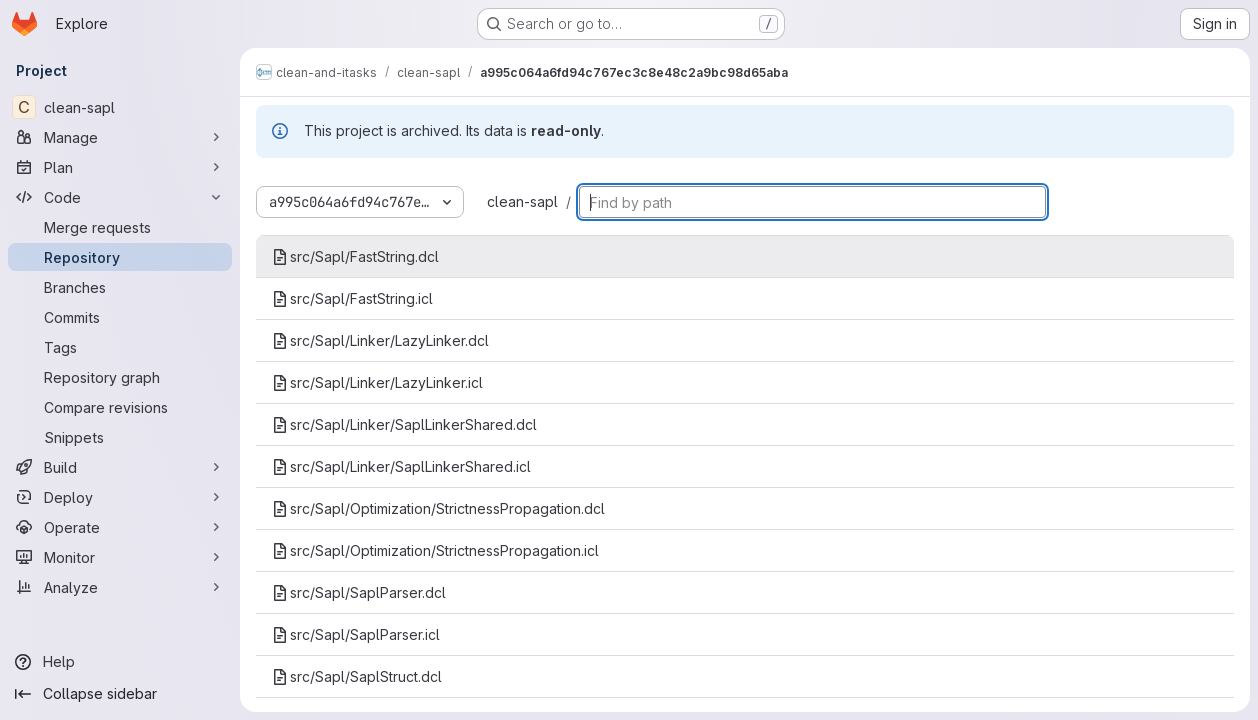  Describe the element at coordinates (120, 467) in the screenshot. I see `[Build]` at that location.